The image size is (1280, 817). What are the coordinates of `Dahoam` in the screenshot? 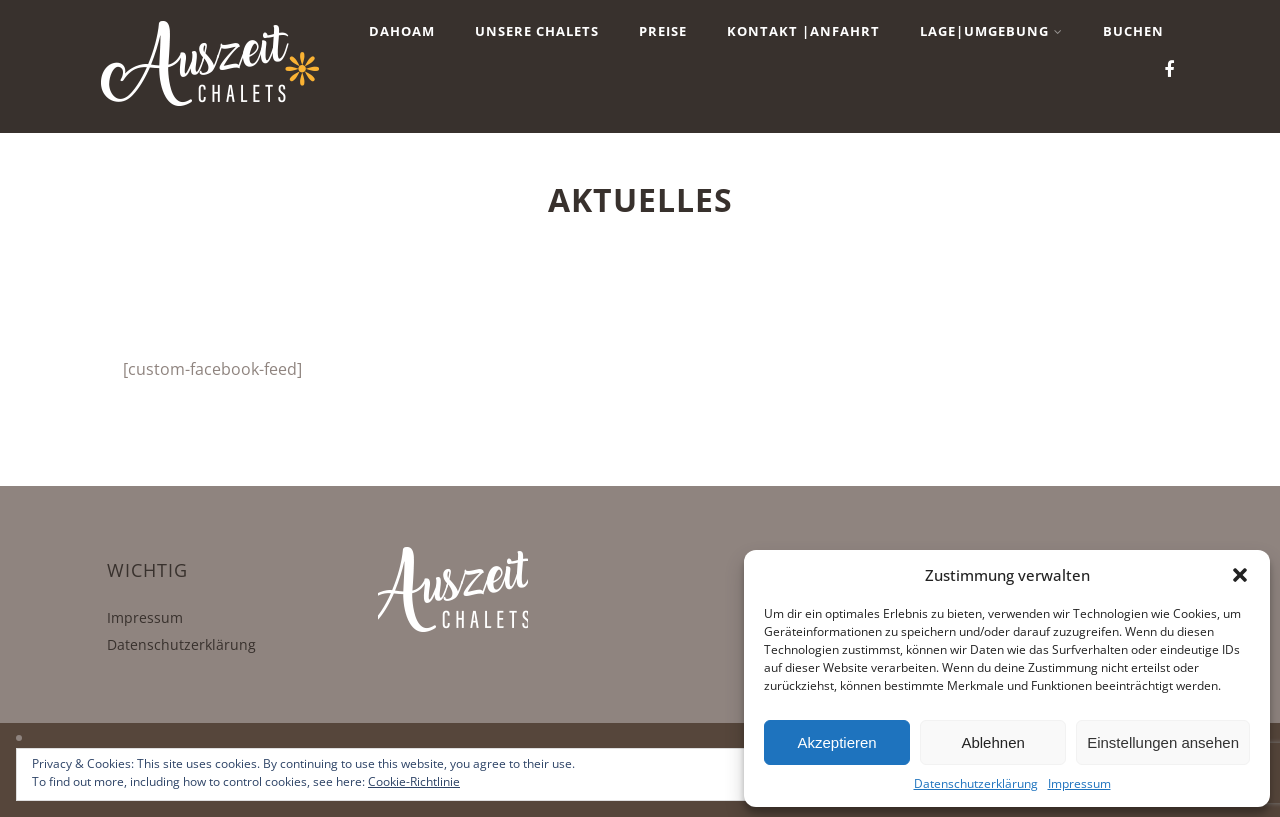 It's located at (402, 31).